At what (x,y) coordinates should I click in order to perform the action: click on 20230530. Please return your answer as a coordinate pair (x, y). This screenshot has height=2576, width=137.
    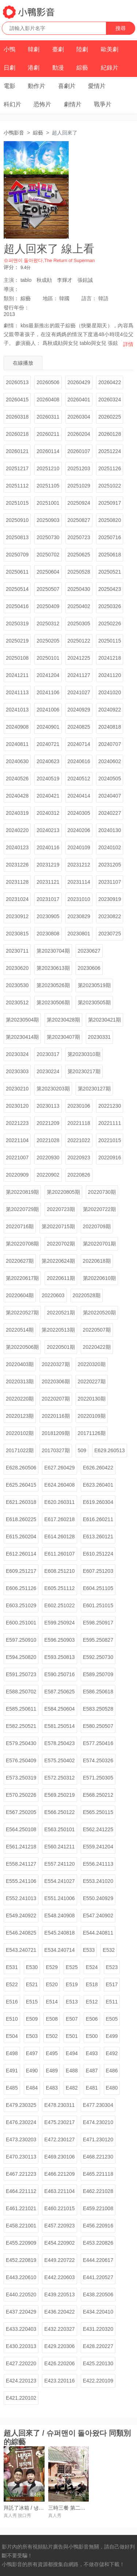
    Looking at the image, I should click on (17, 985).